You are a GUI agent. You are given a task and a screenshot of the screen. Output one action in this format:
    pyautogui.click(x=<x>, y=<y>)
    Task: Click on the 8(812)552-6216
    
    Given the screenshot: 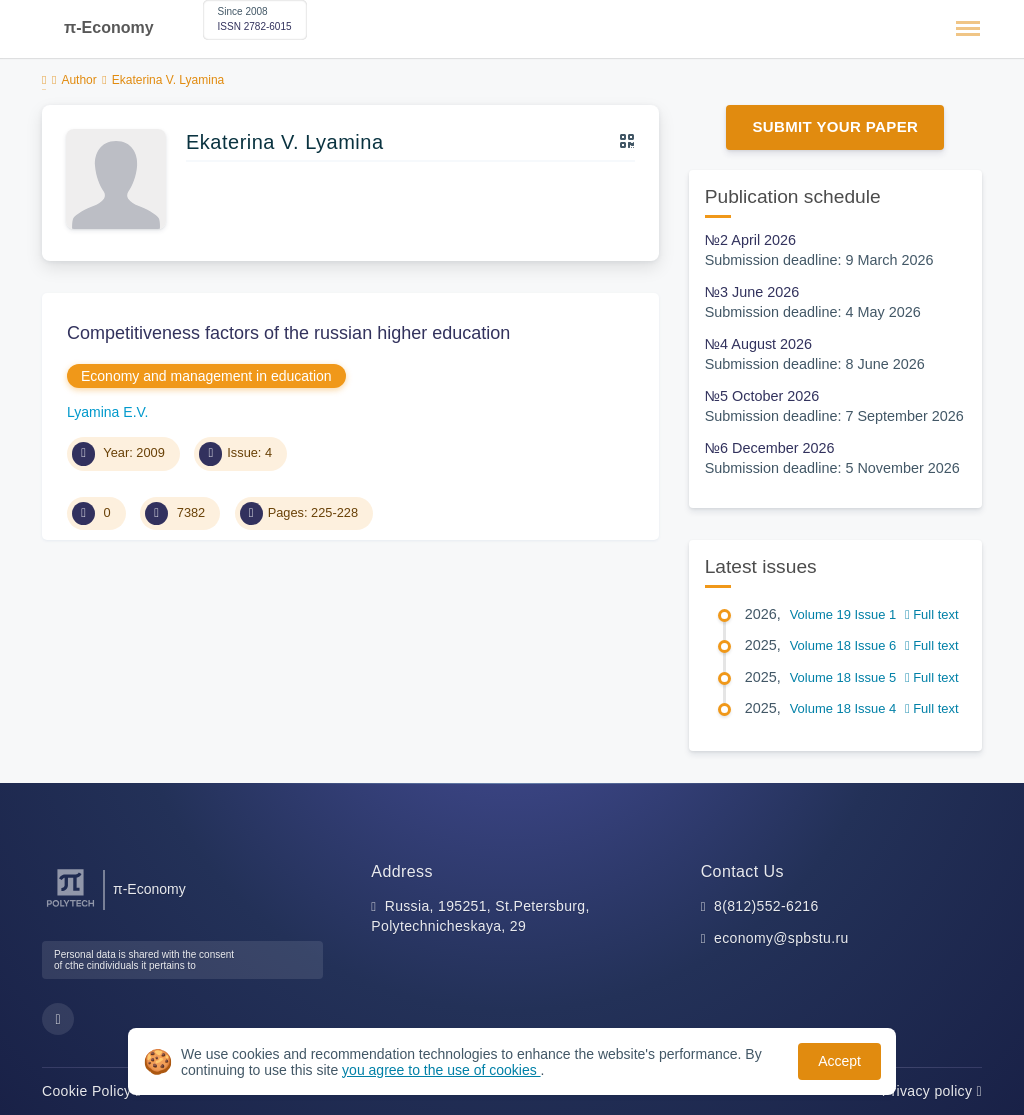 What is the action you would take?
    pyautogui.click(x=766, y=906)
    